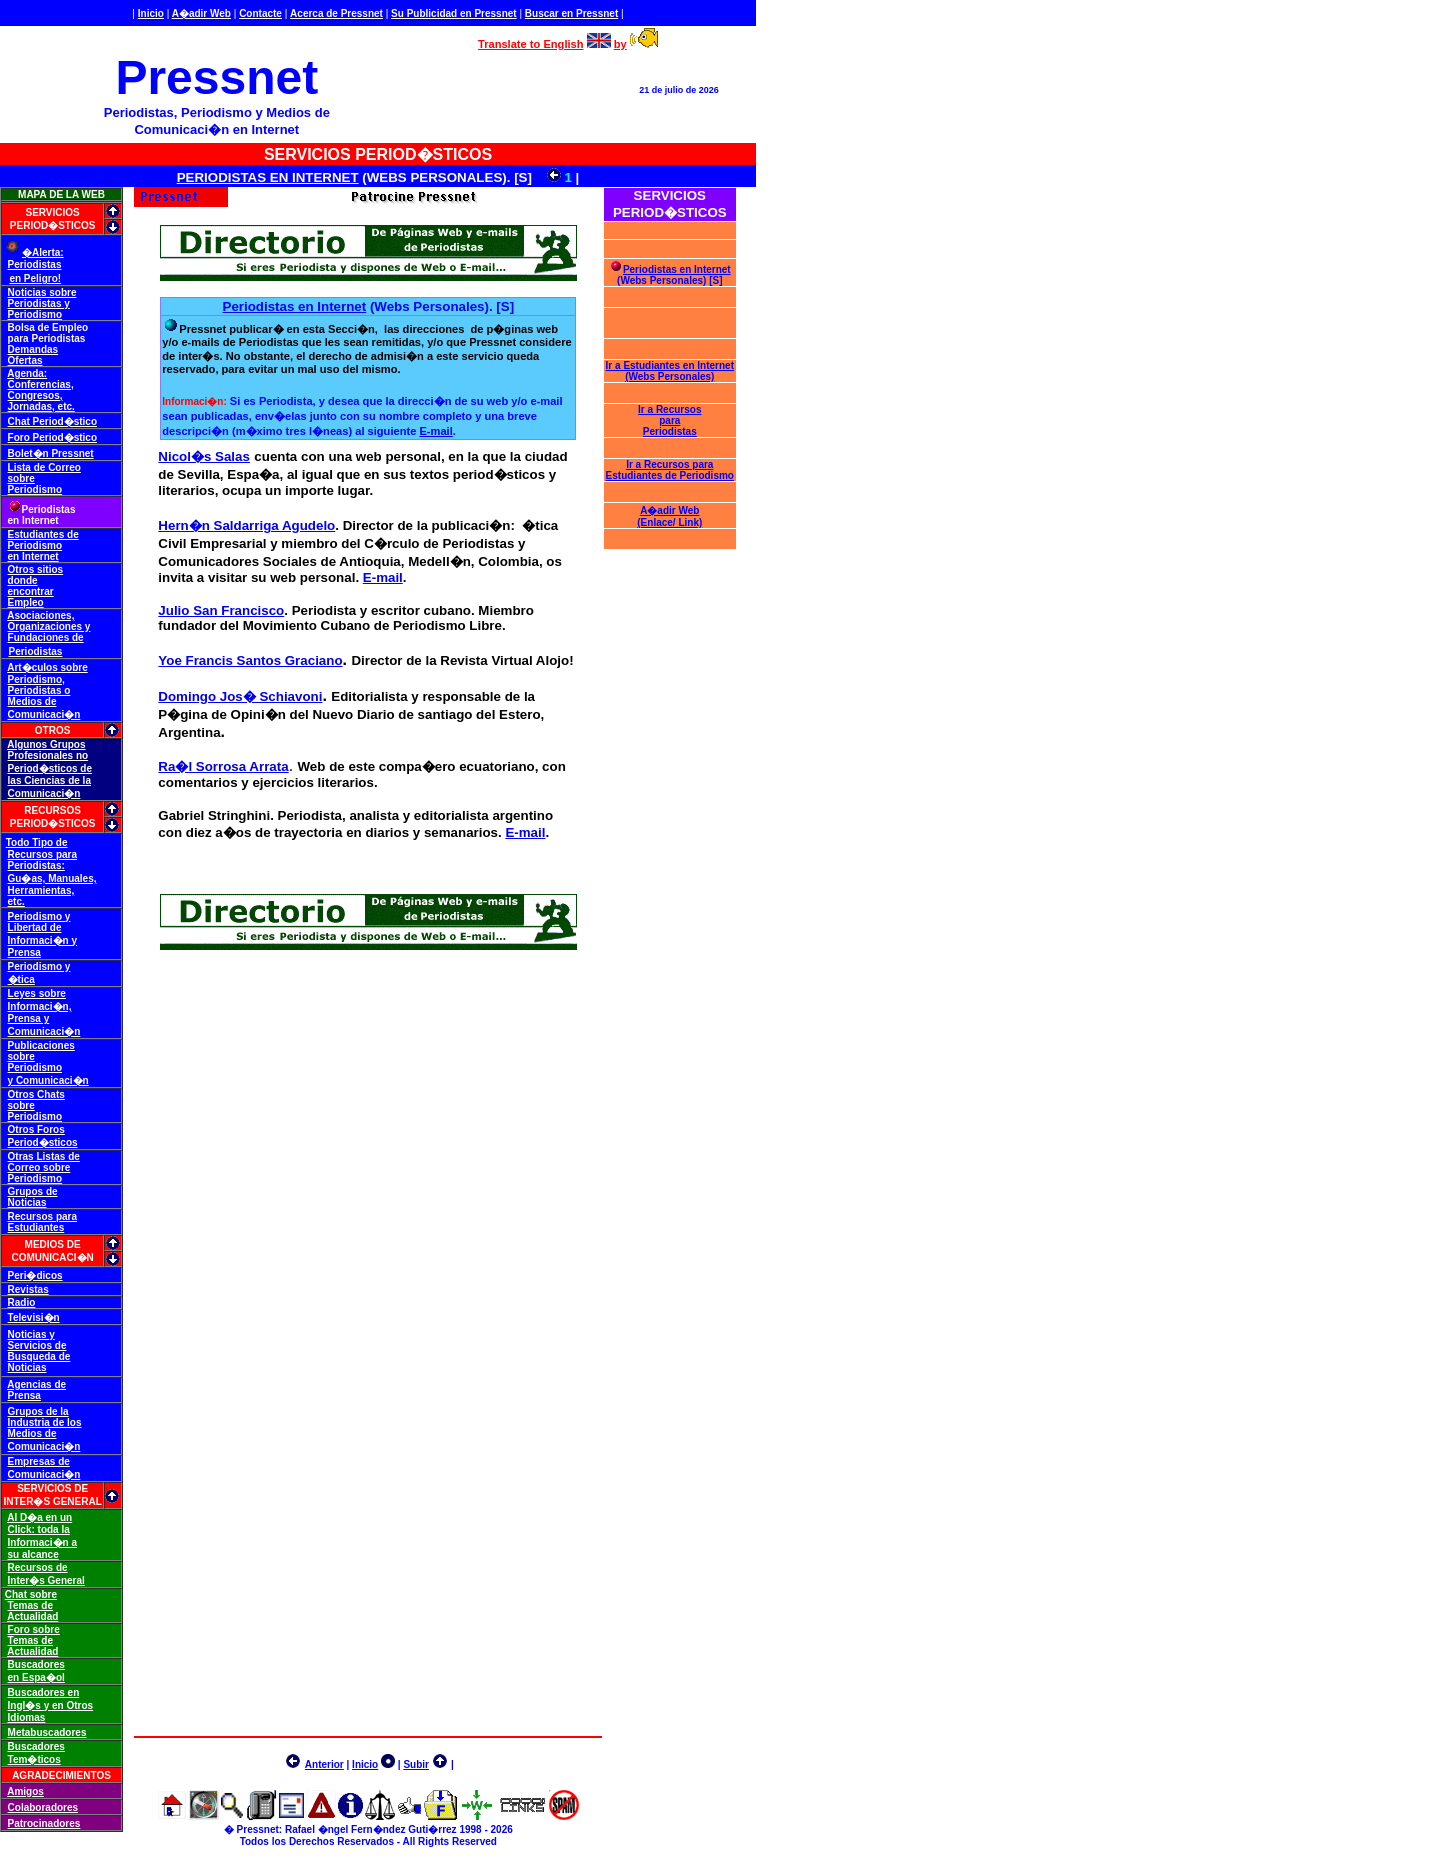 This screenshot has height=1863, width=1440. I want to click on Idiomas, so click(27, 1717).